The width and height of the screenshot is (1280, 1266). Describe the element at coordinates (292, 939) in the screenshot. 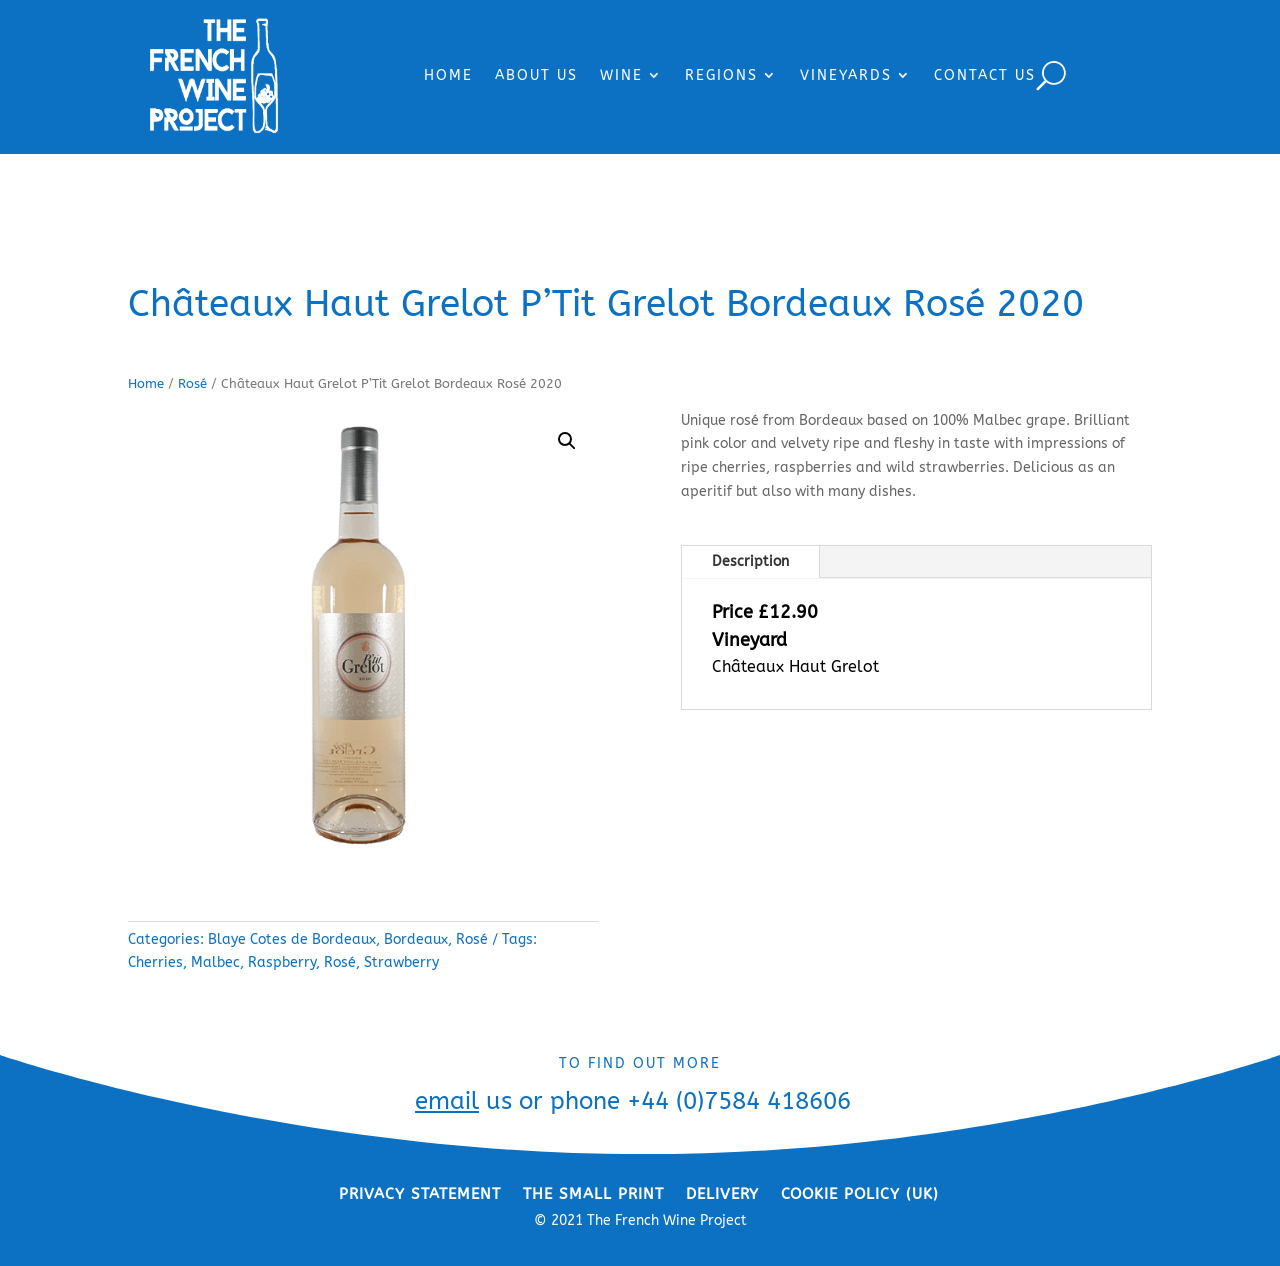

I see `Blaye Cotes de Bordeaux` at that location.